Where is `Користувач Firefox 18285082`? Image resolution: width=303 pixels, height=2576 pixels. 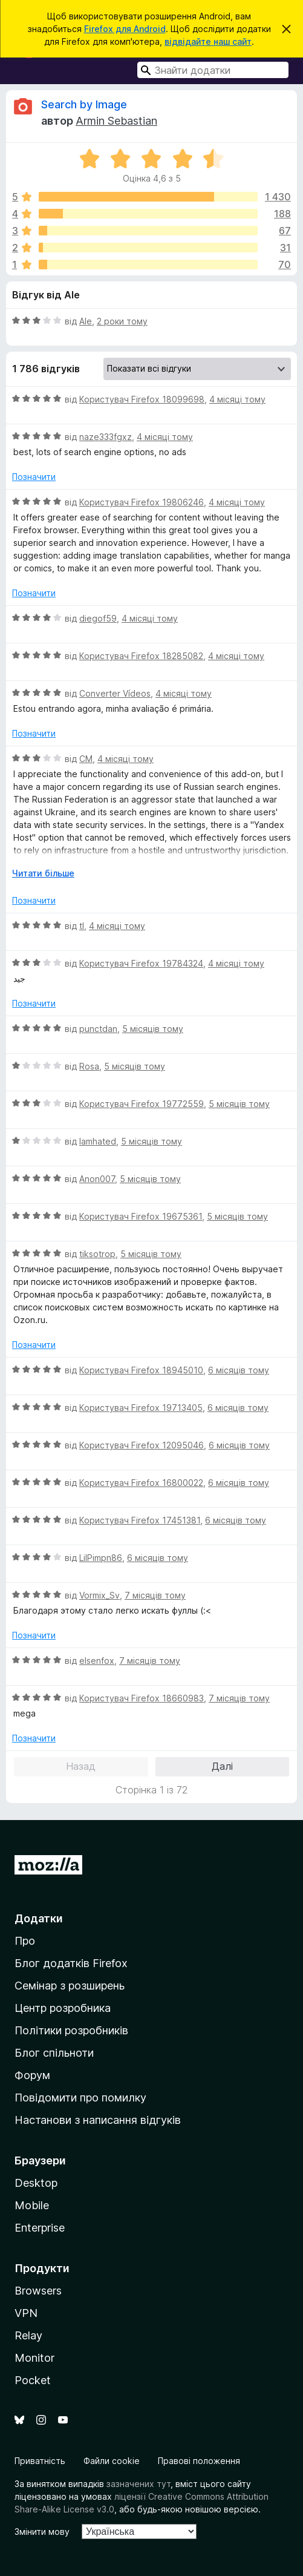
Користувач Firefox 18285082 is located at coordinates (141, 656).